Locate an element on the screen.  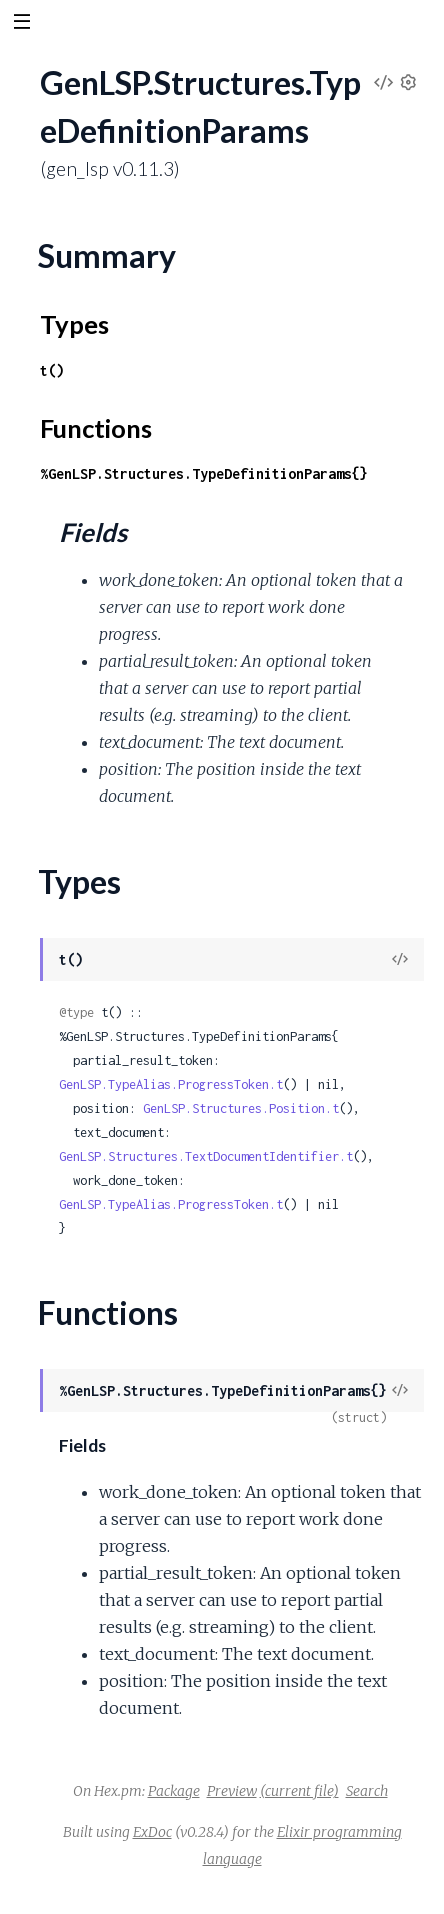
t() is located at coordinates (52, 370).